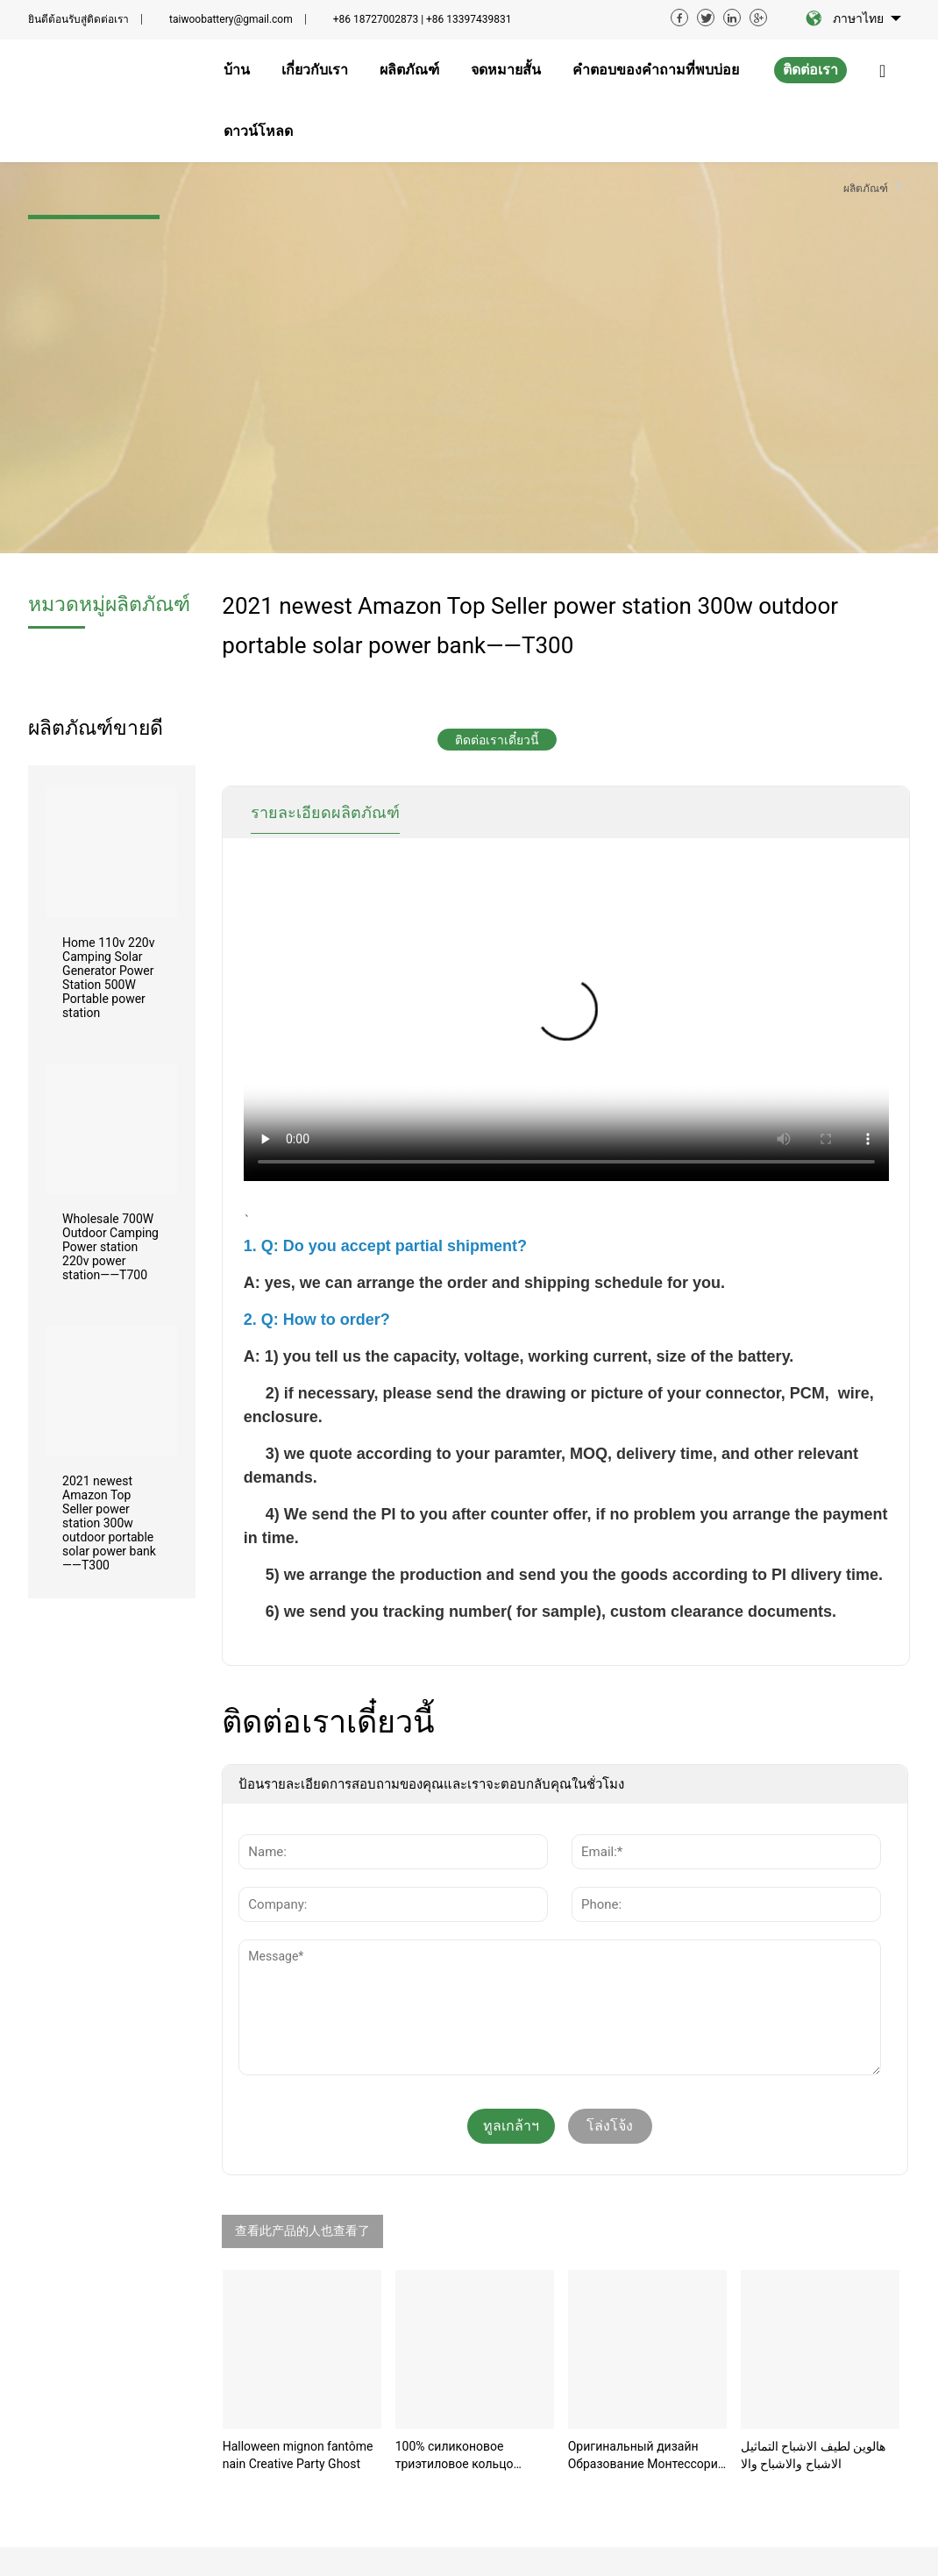 This screenshot has width=938, height=2576. What do you see at coordinates (298, 2064) in the screenshot?
I see `Halloween mignon fantôme nain Creative Party Ghost` at bounding box center [298, 2064].